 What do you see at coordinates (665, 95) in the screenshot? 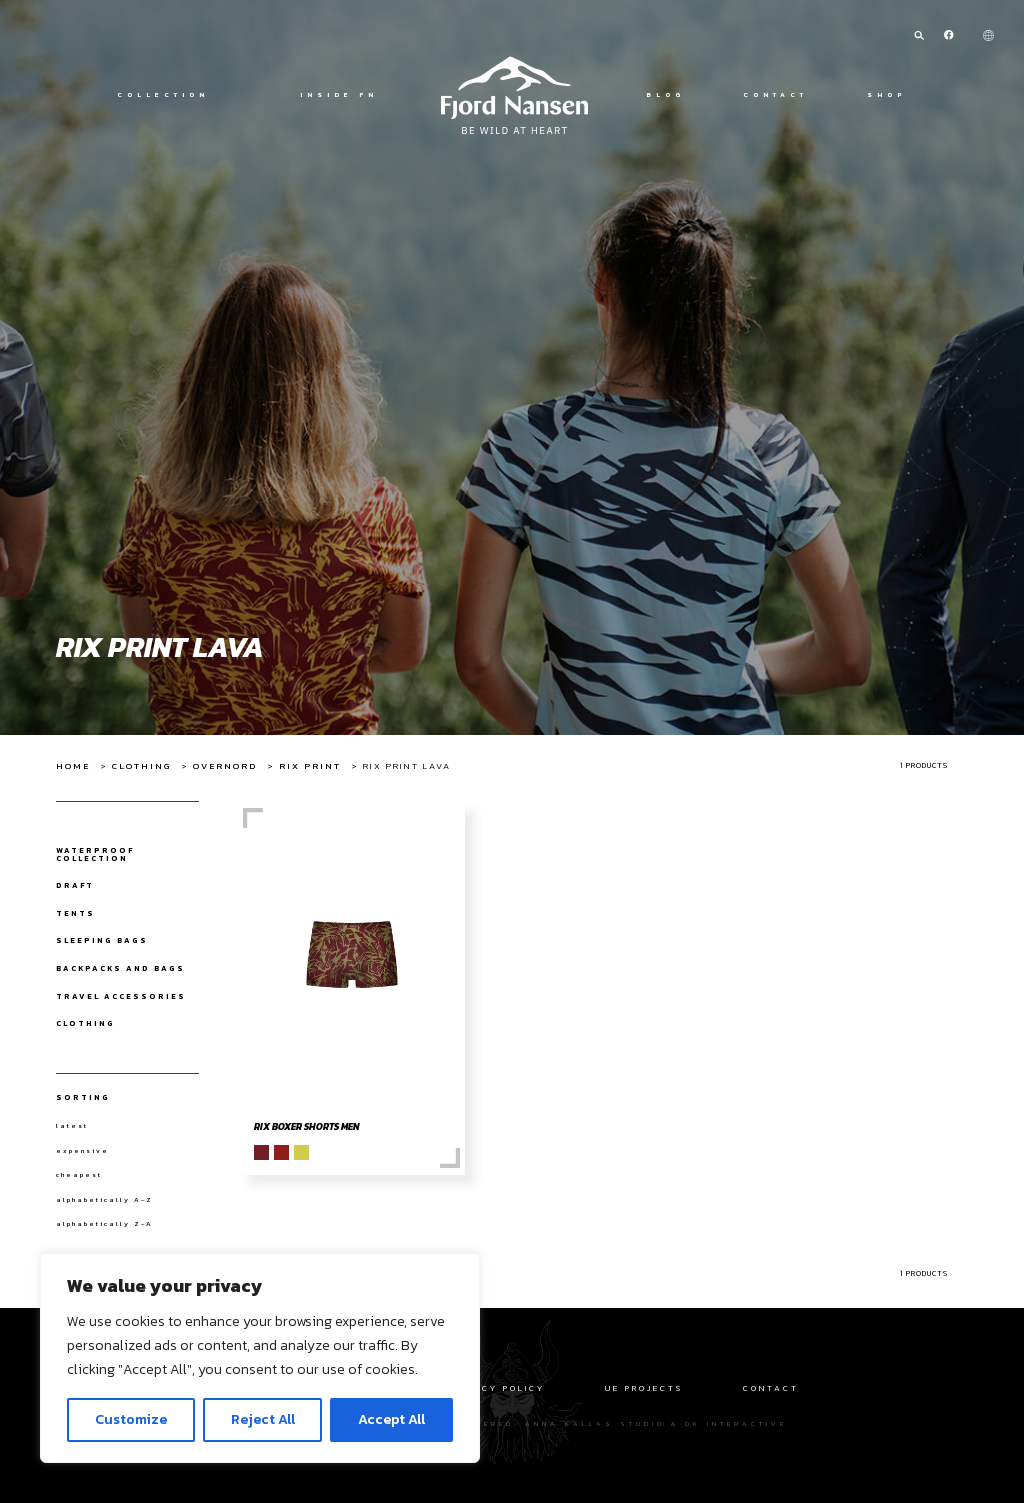
I see `Blog` at bounding box center [665, 95].